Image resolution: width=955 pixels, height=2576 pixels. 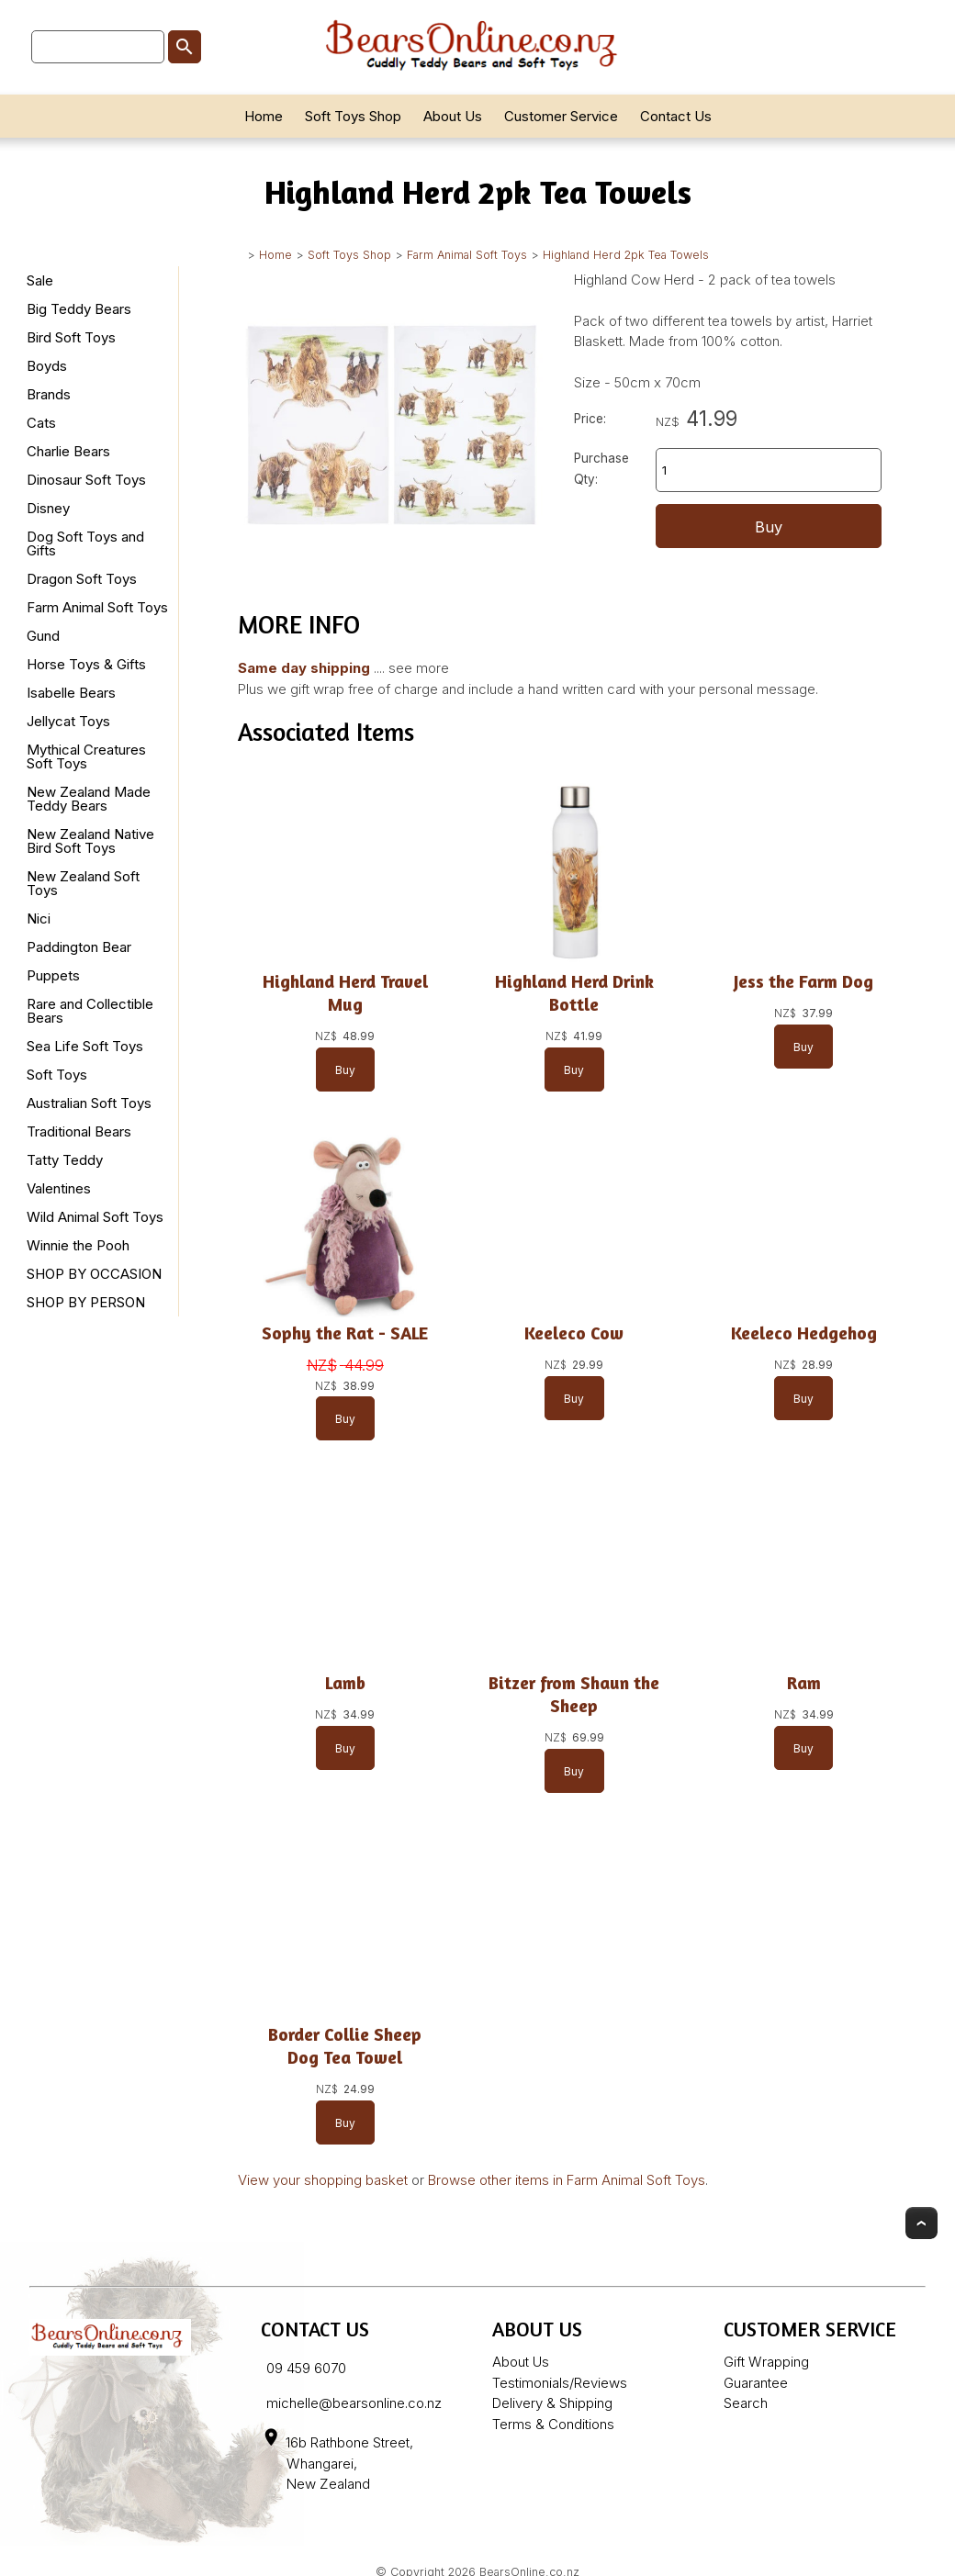 What do you see at coordinates (626, 255) in the screenshot?
I see `Highland Herd 2pk Tea Towels` at bounding box center [626, 255].